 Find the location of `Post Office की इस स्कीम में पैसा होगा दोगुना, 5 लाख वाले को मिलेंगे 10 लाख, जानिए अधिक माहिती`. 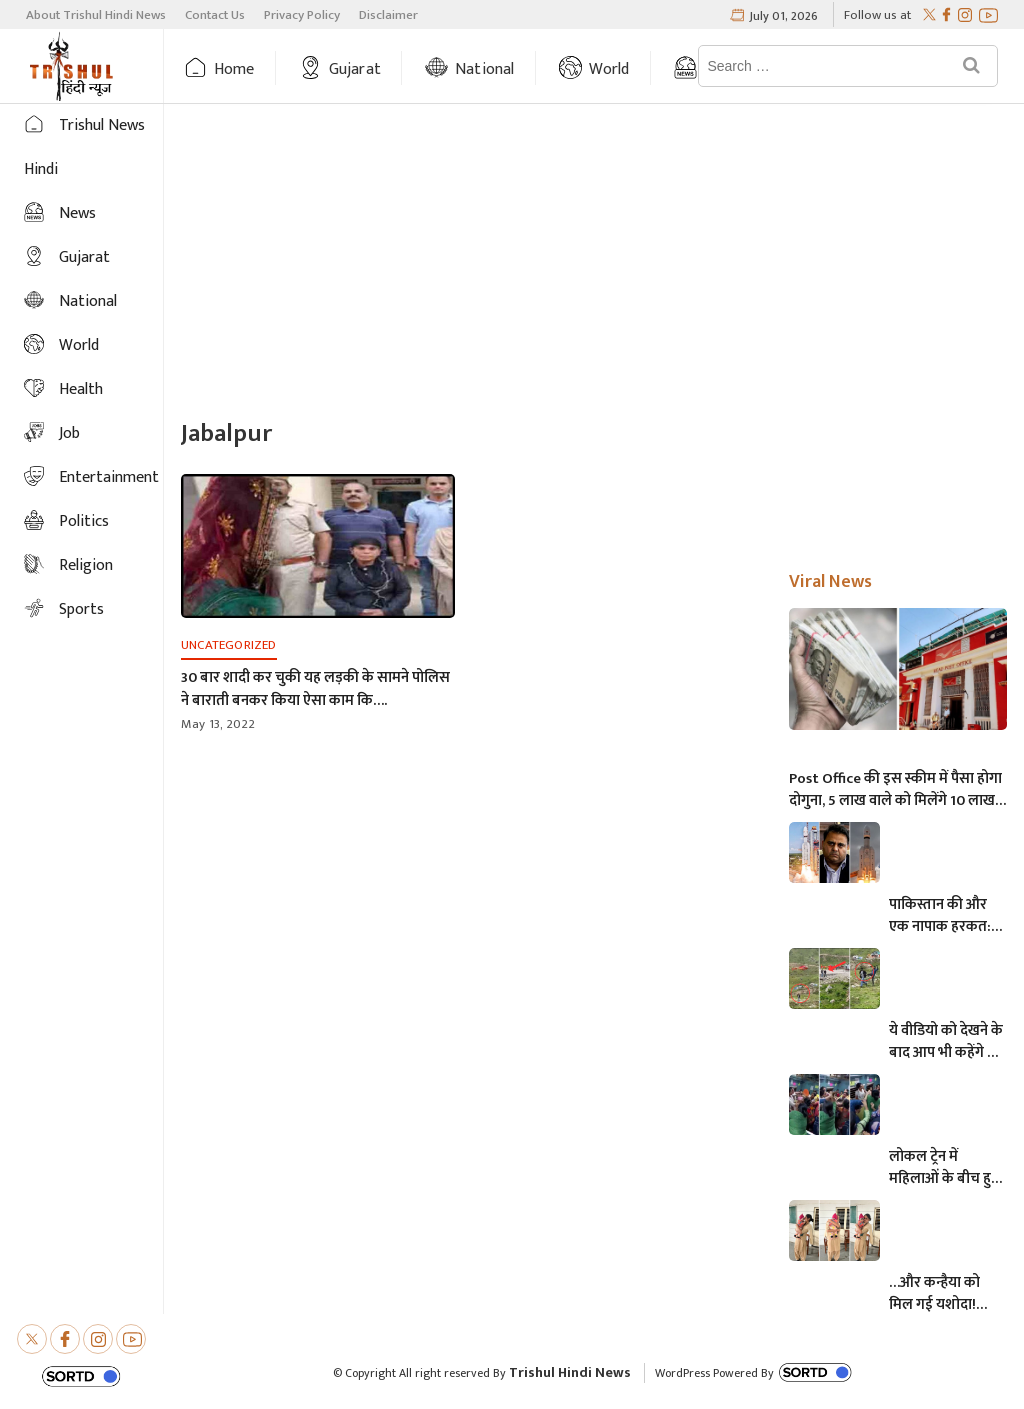

Post Office की इस स्कीम में पैसा होगा दोगुना, 5 लाख वाले को मिलेंगे 10 लाख, जानिए अधिक माहिती is located at coordinates (895, 790).